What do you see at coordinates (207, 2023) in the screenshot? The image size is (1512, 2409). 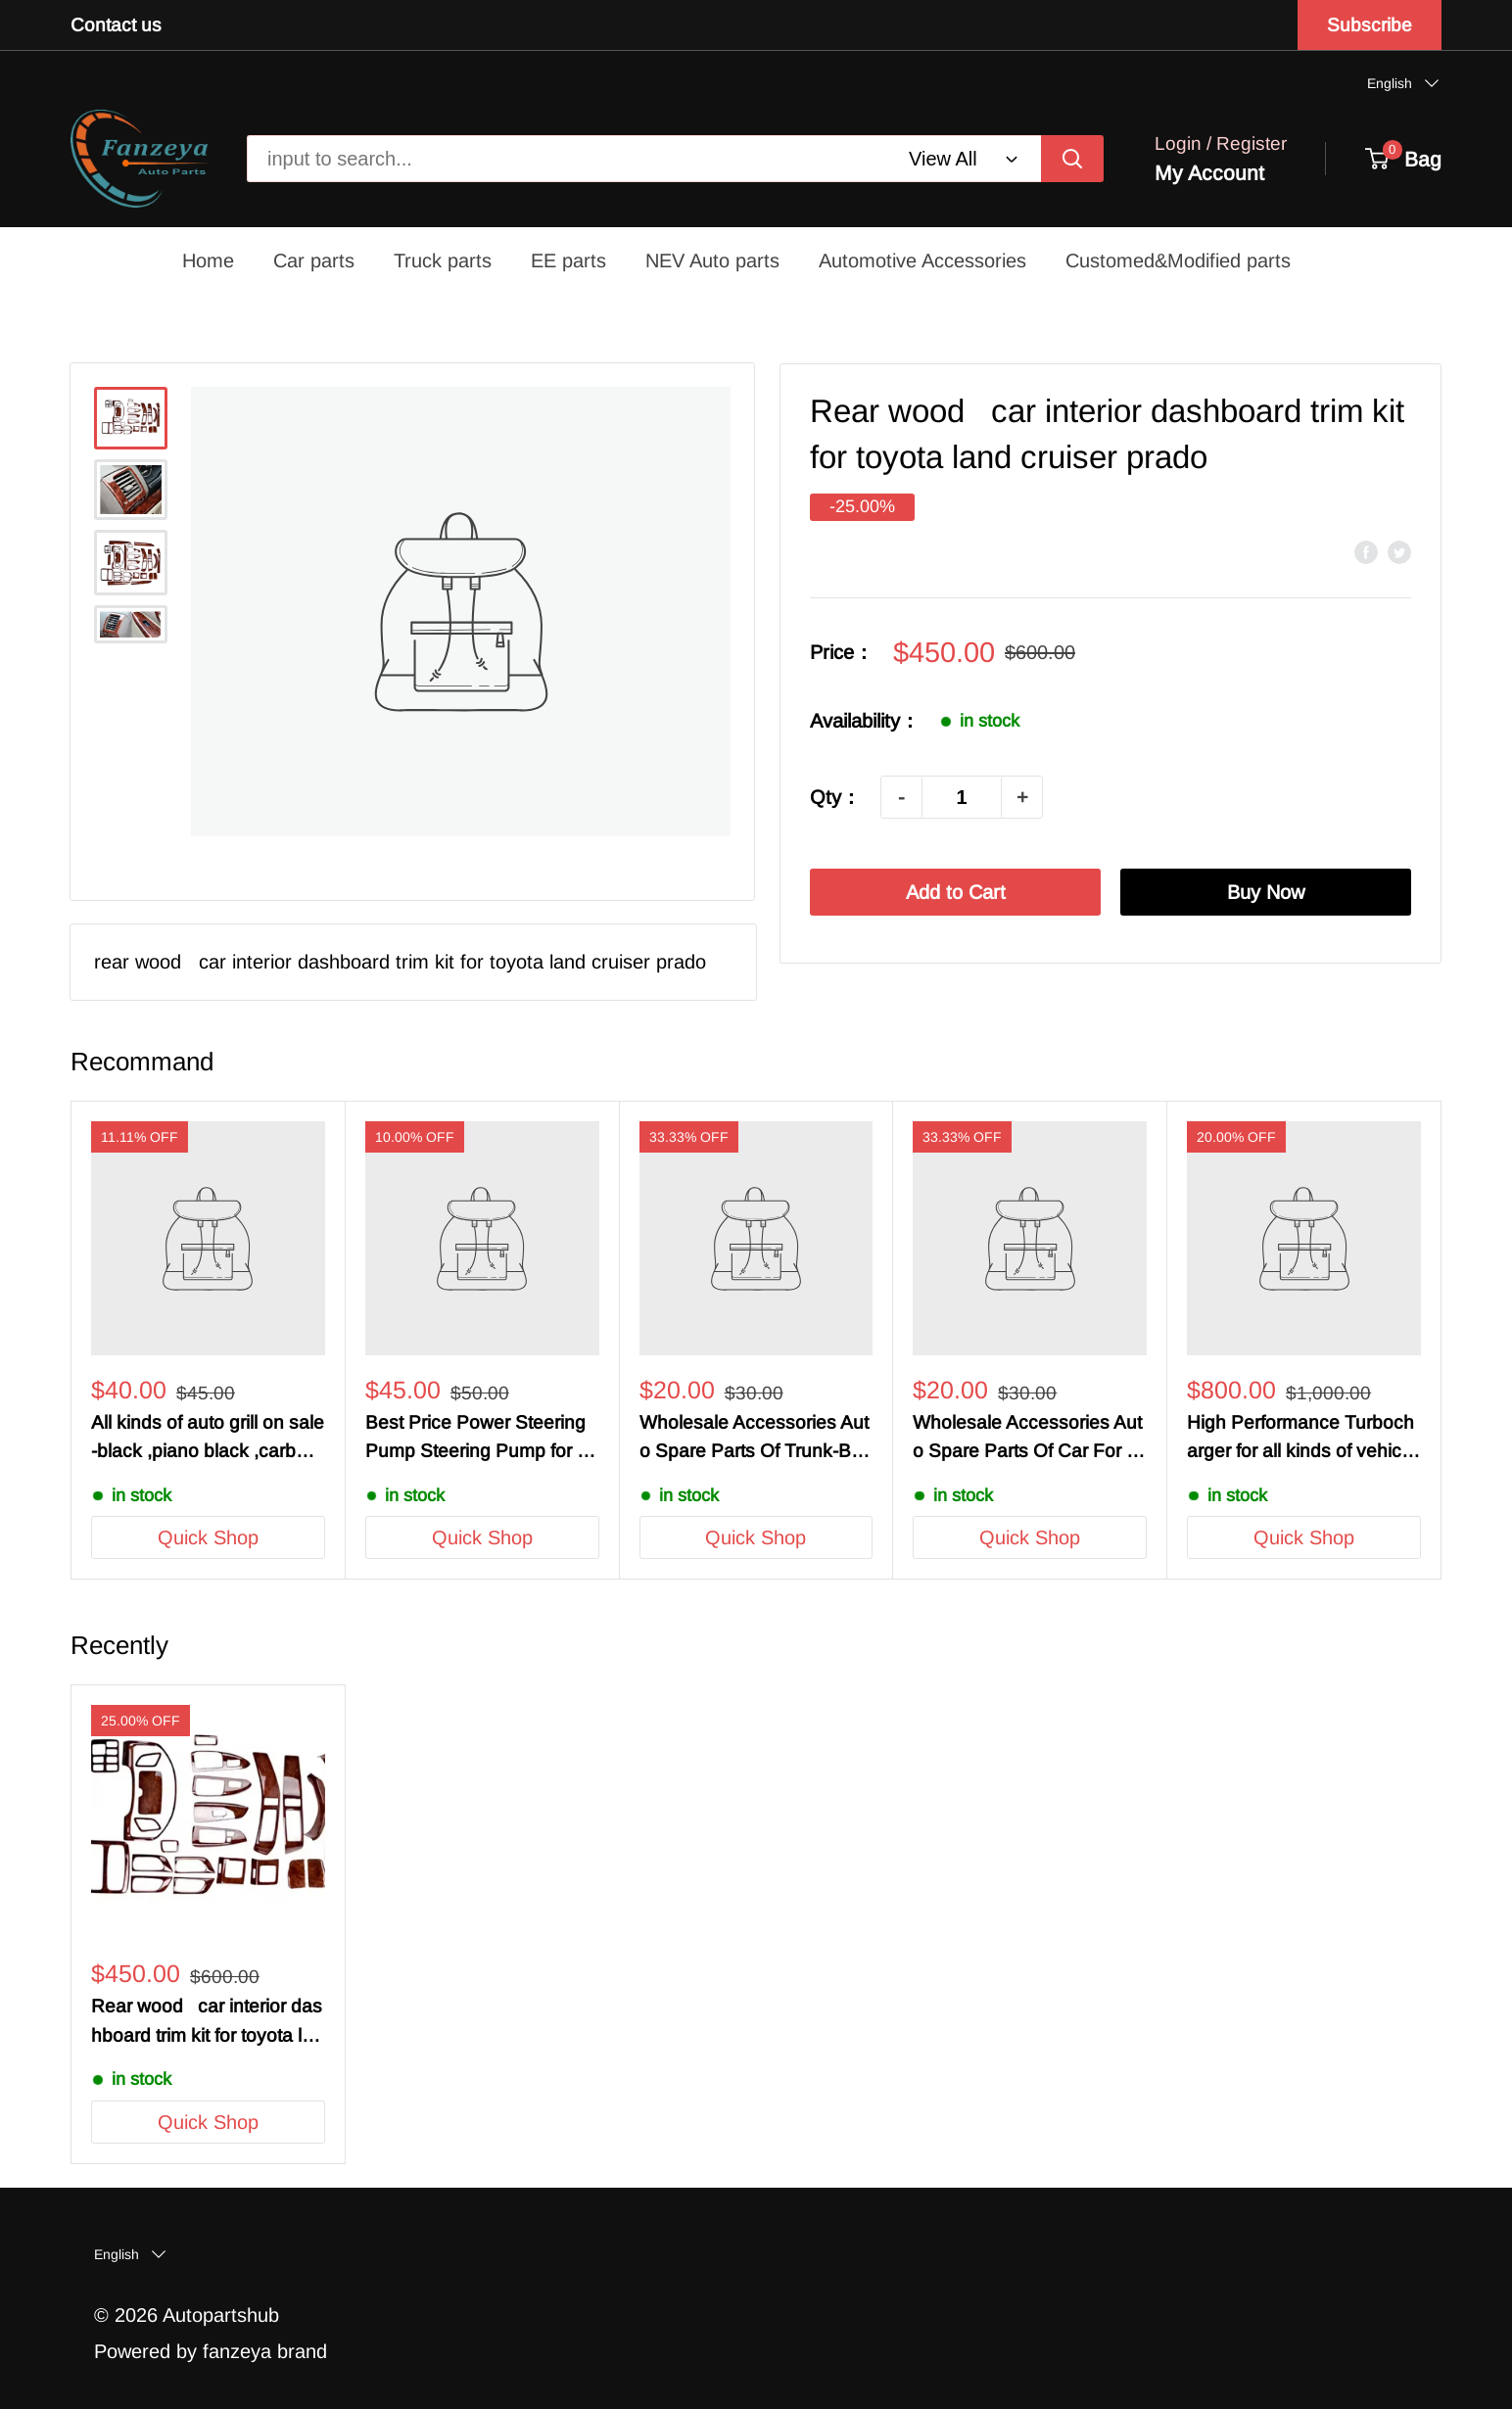 I see `Rear wood car interior dashboard trim kit for toyota land cruiser prado` at bounding box center [207, 2023].